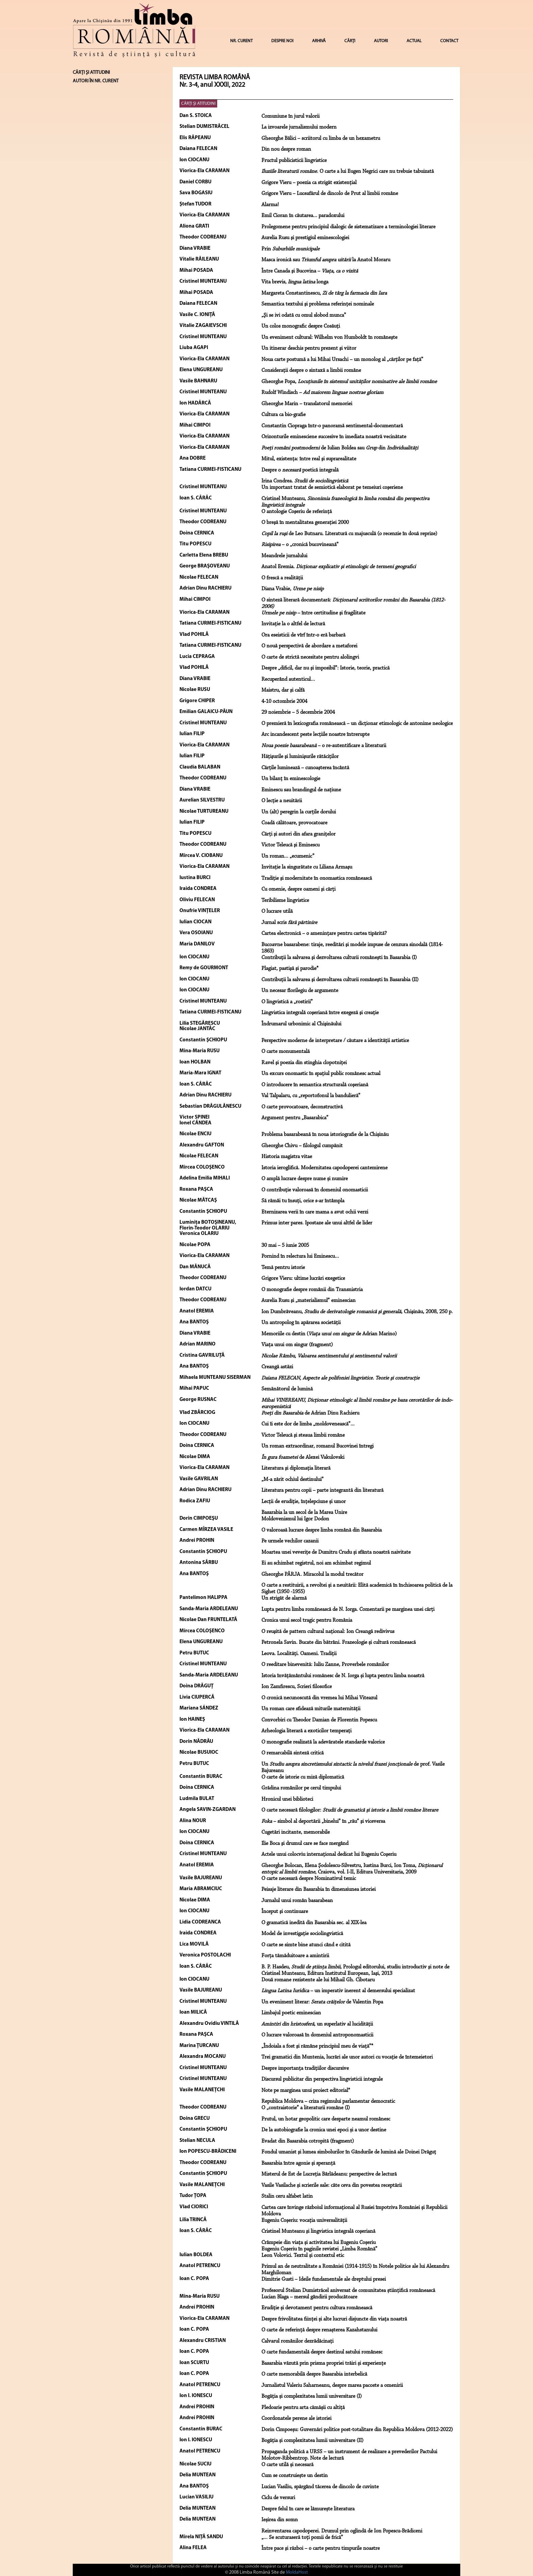  Describe the element at coordinates (306, 1620) in the screenshot. I see `Cronica unui secol tragic pentru România` at that location.